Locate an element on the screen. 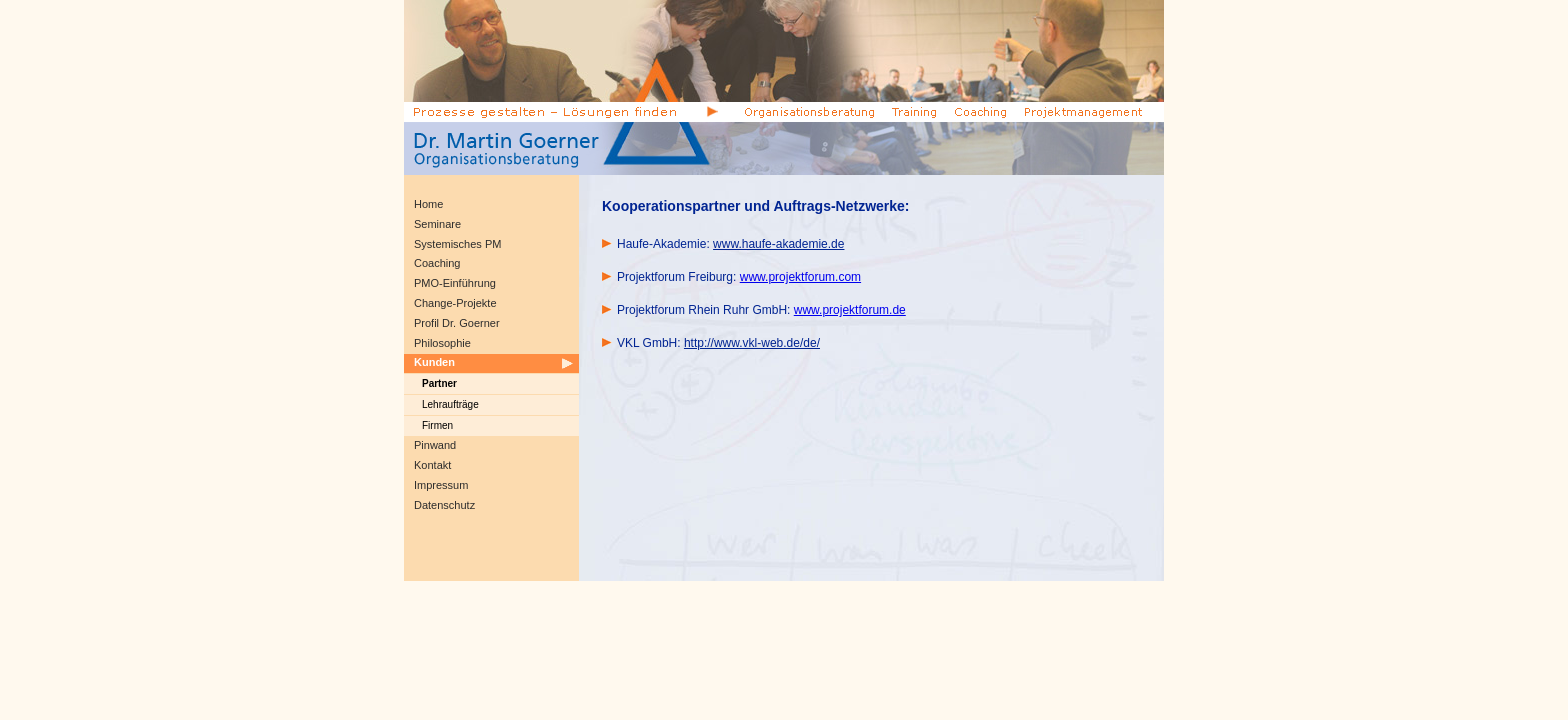 The height and width of the screenshot is (720, 1568). Pinwand is located at coordinates (435, 445).